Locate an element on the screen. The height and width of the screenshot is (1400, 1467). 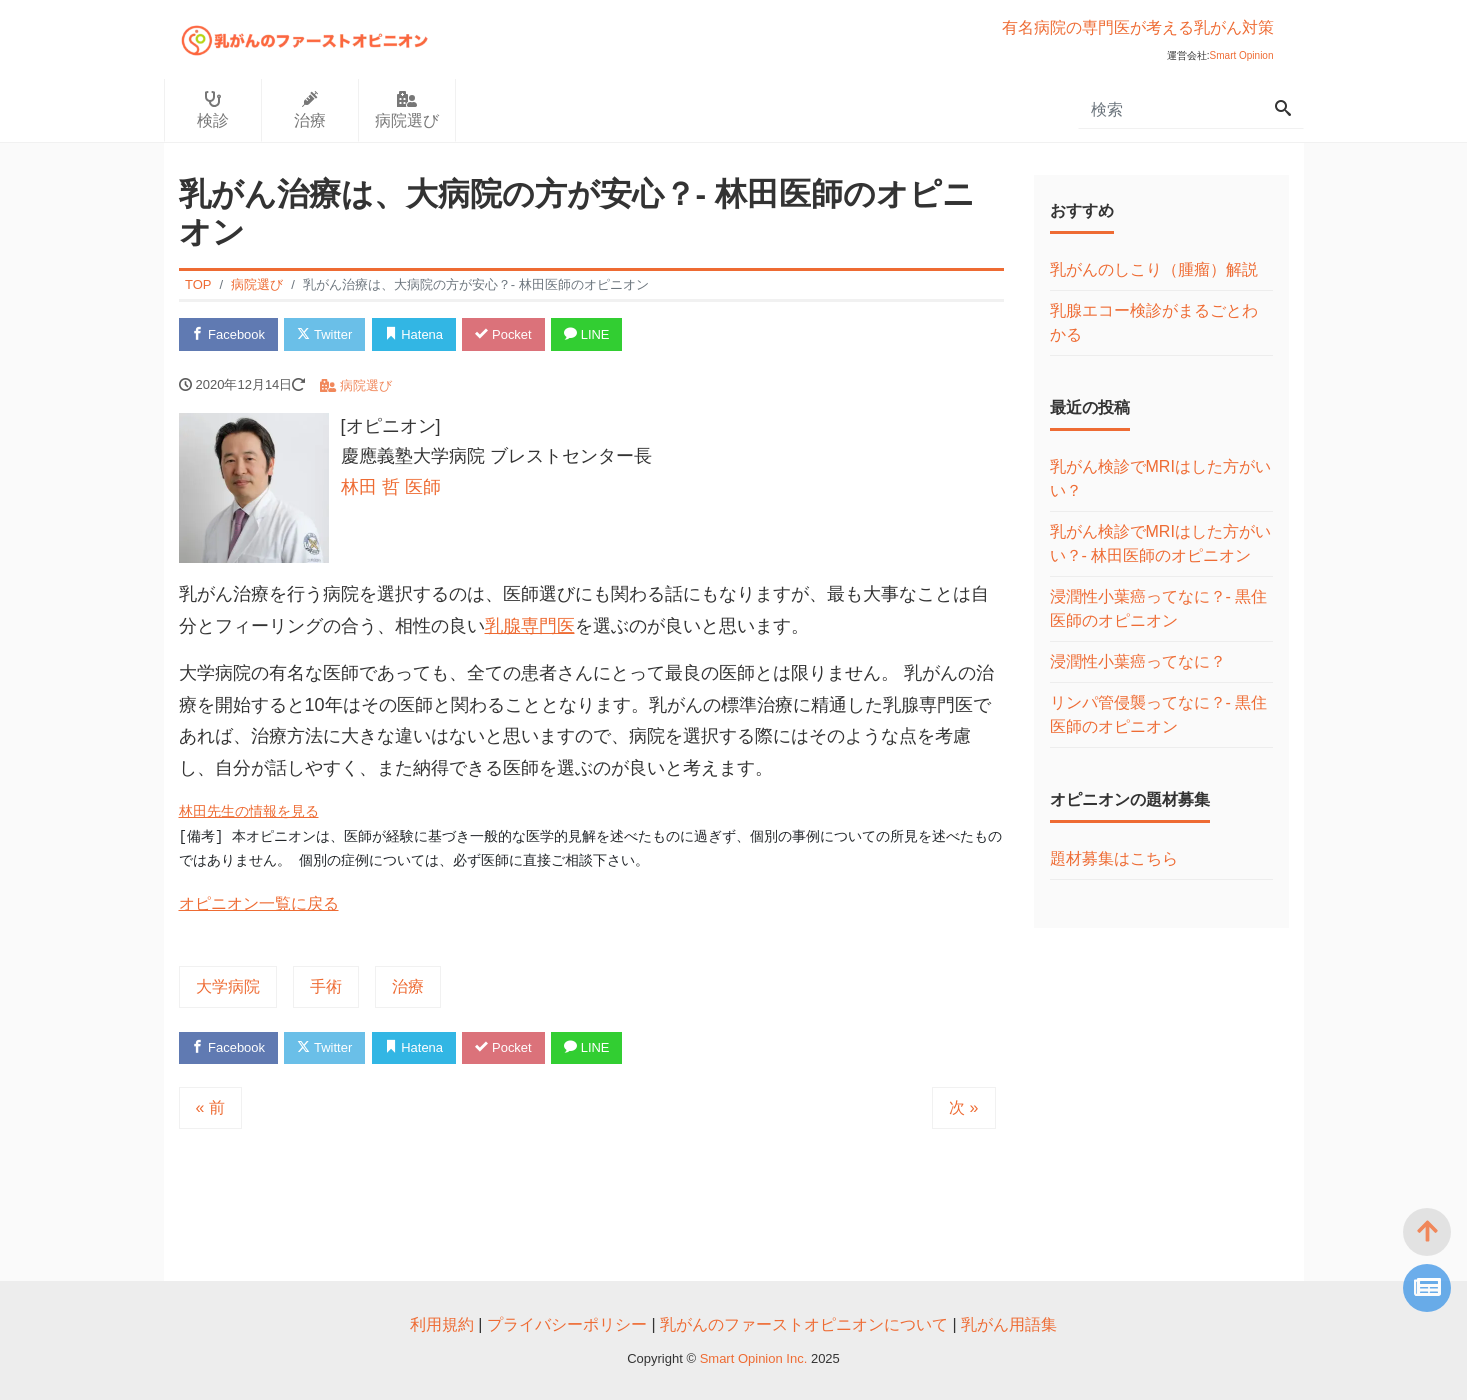
題材募集はこちら is located at coordinates (1114, 858).